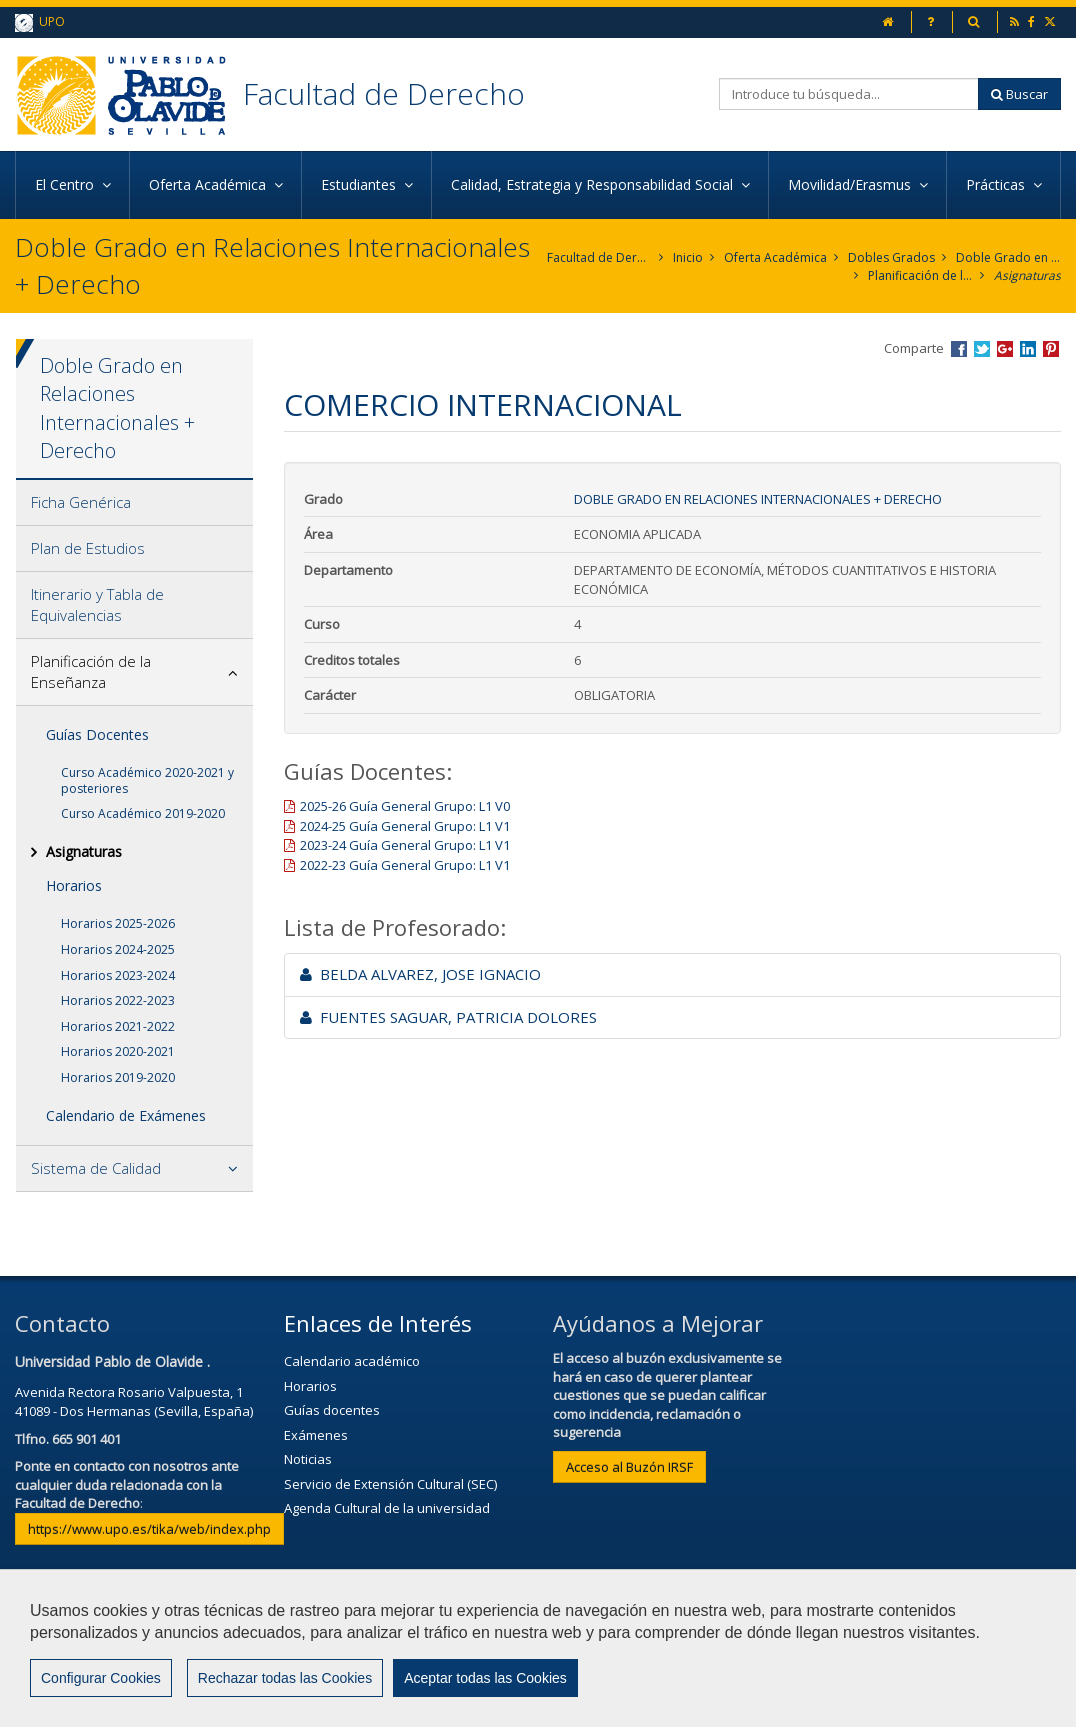 The height and width of the screenshot is (1727, 1076). Describe the element at coordinates (485, 1678) in the screenshot. I see `Aceptar todas las Cookies` at that location.